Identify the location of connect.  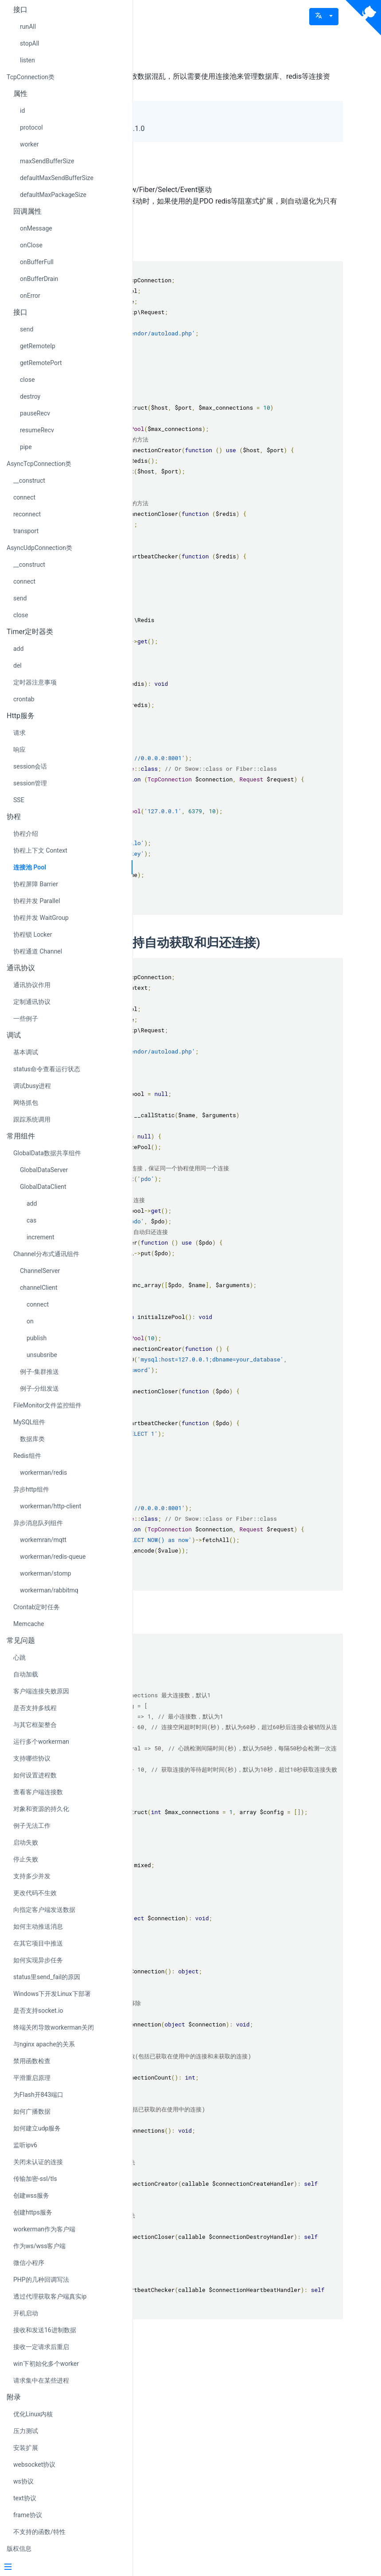
(24, 497).